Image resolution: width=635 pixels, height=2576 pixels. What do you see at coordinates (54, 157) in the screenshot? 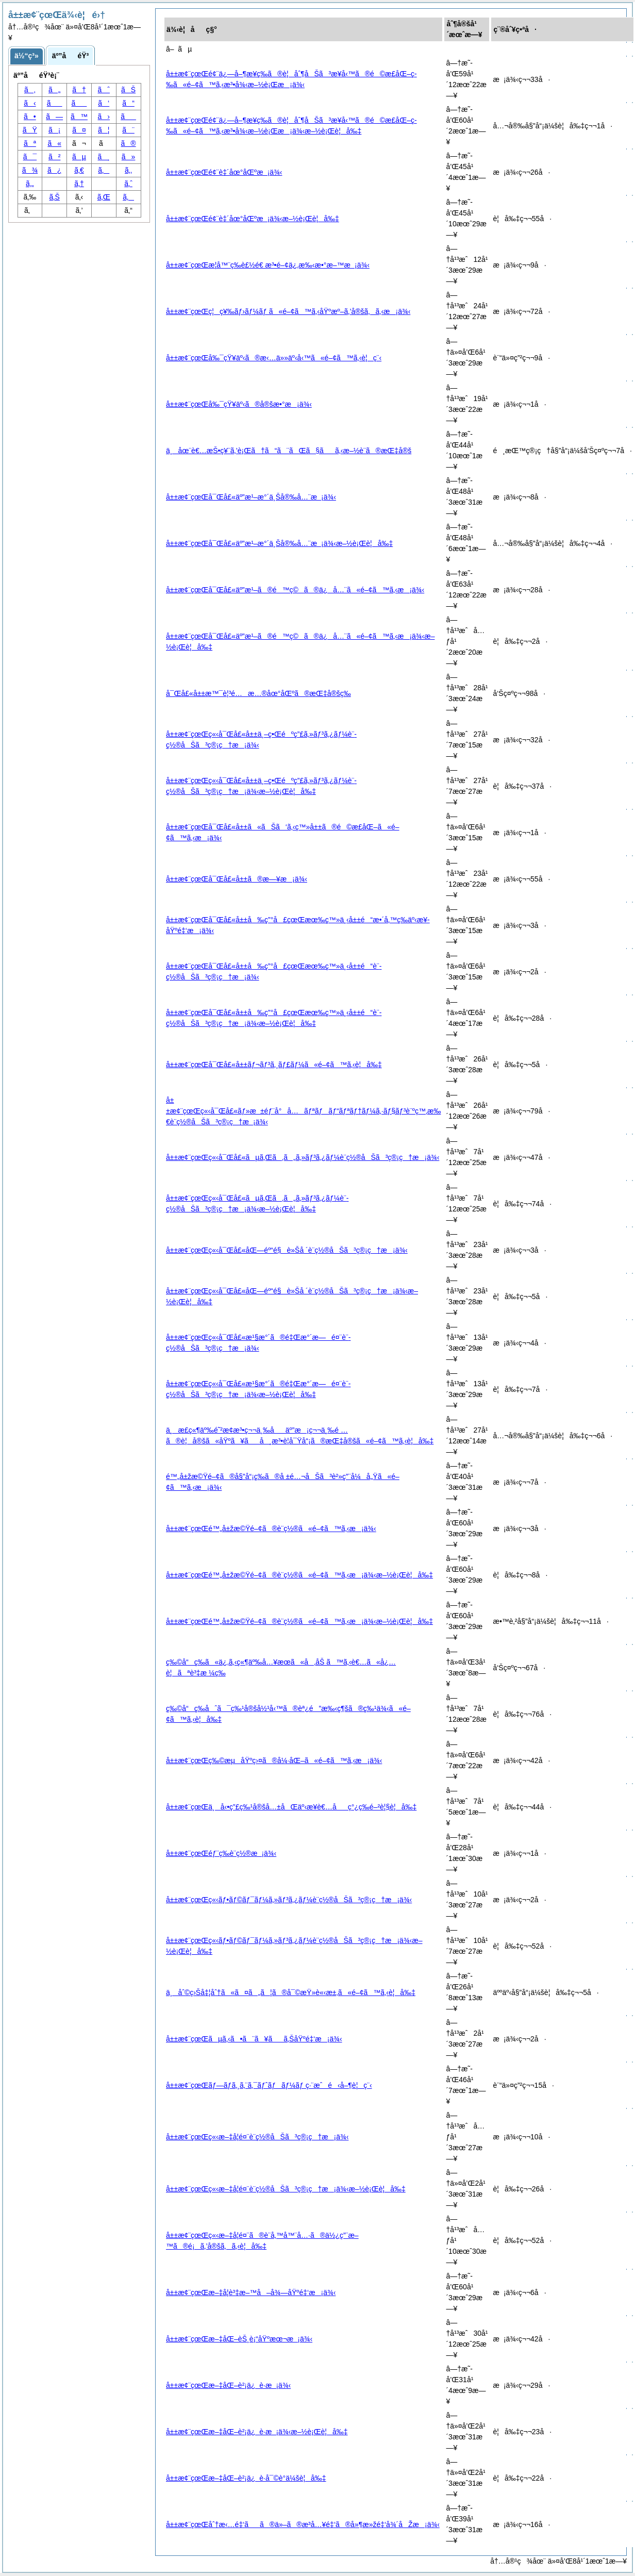
I see `ã²` at bounding box center [54, 157].